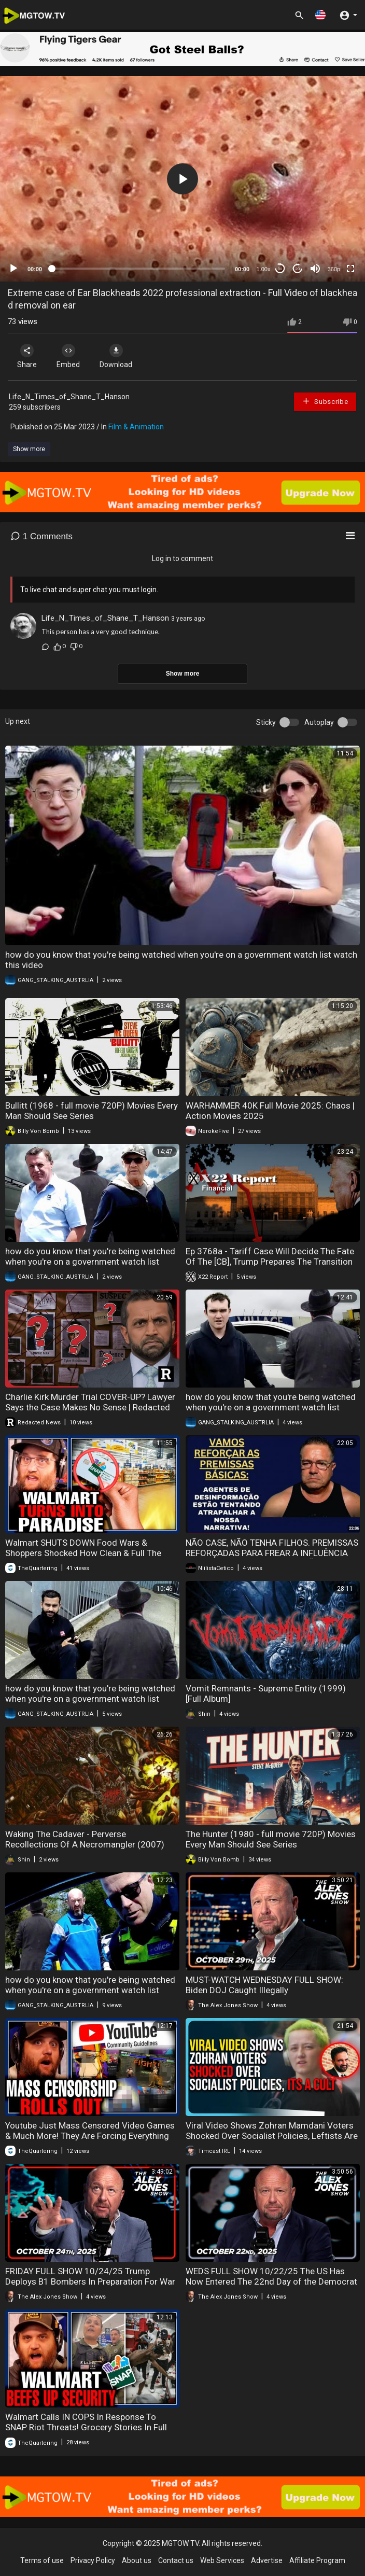 The image size is (365, 2576). What do you see at coordinates (42, 2560) in the screenshot?
I see `Terms of use` at bounding box center [42, 2560].